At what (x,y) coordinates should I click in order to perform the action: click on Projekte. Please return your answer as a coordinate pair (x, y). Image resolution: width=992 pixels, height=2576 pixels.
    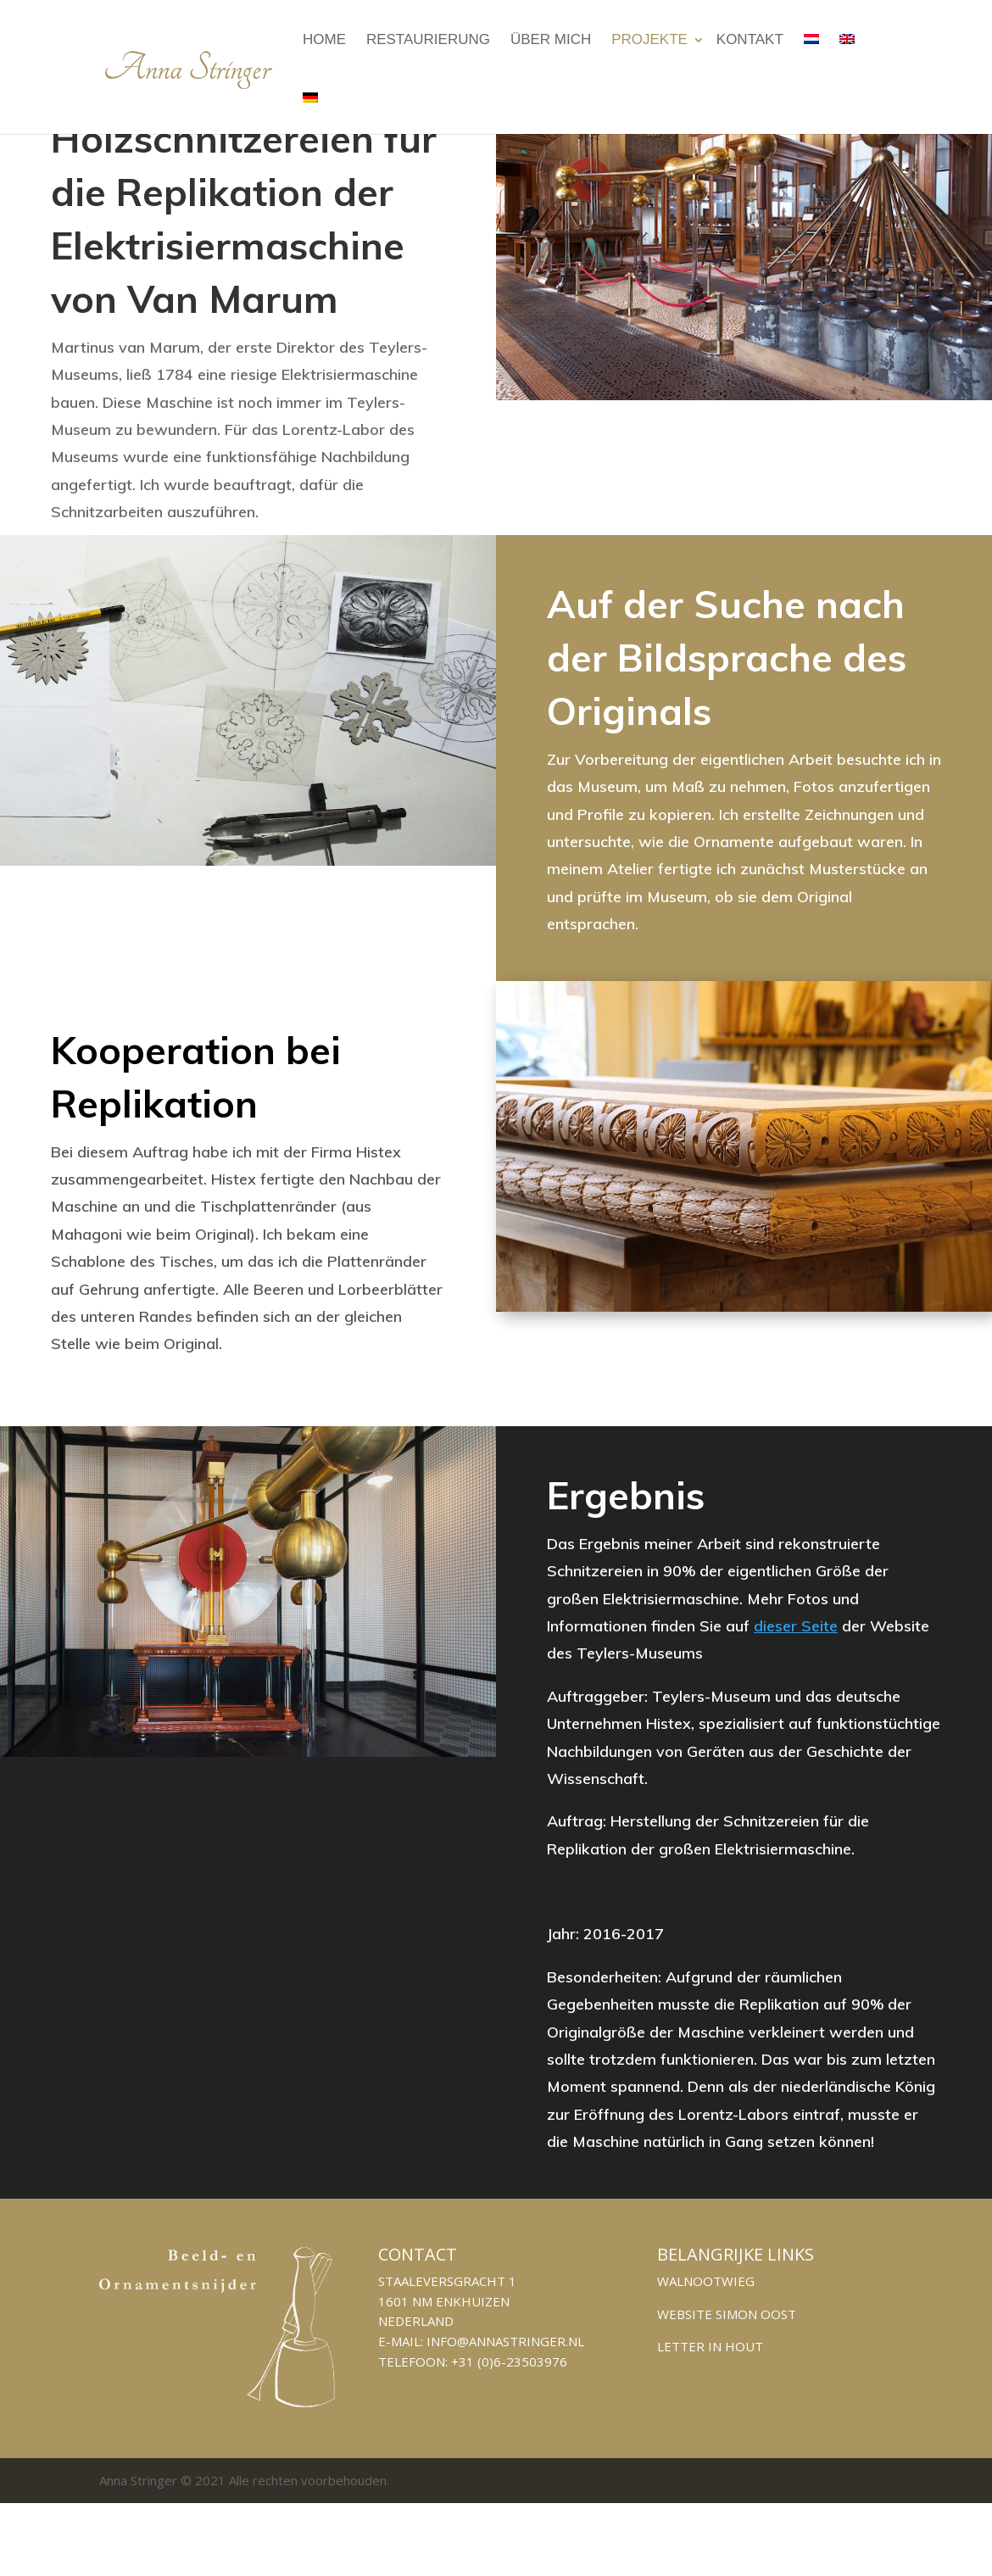
    Looking at the image, I should click on (649, 39).